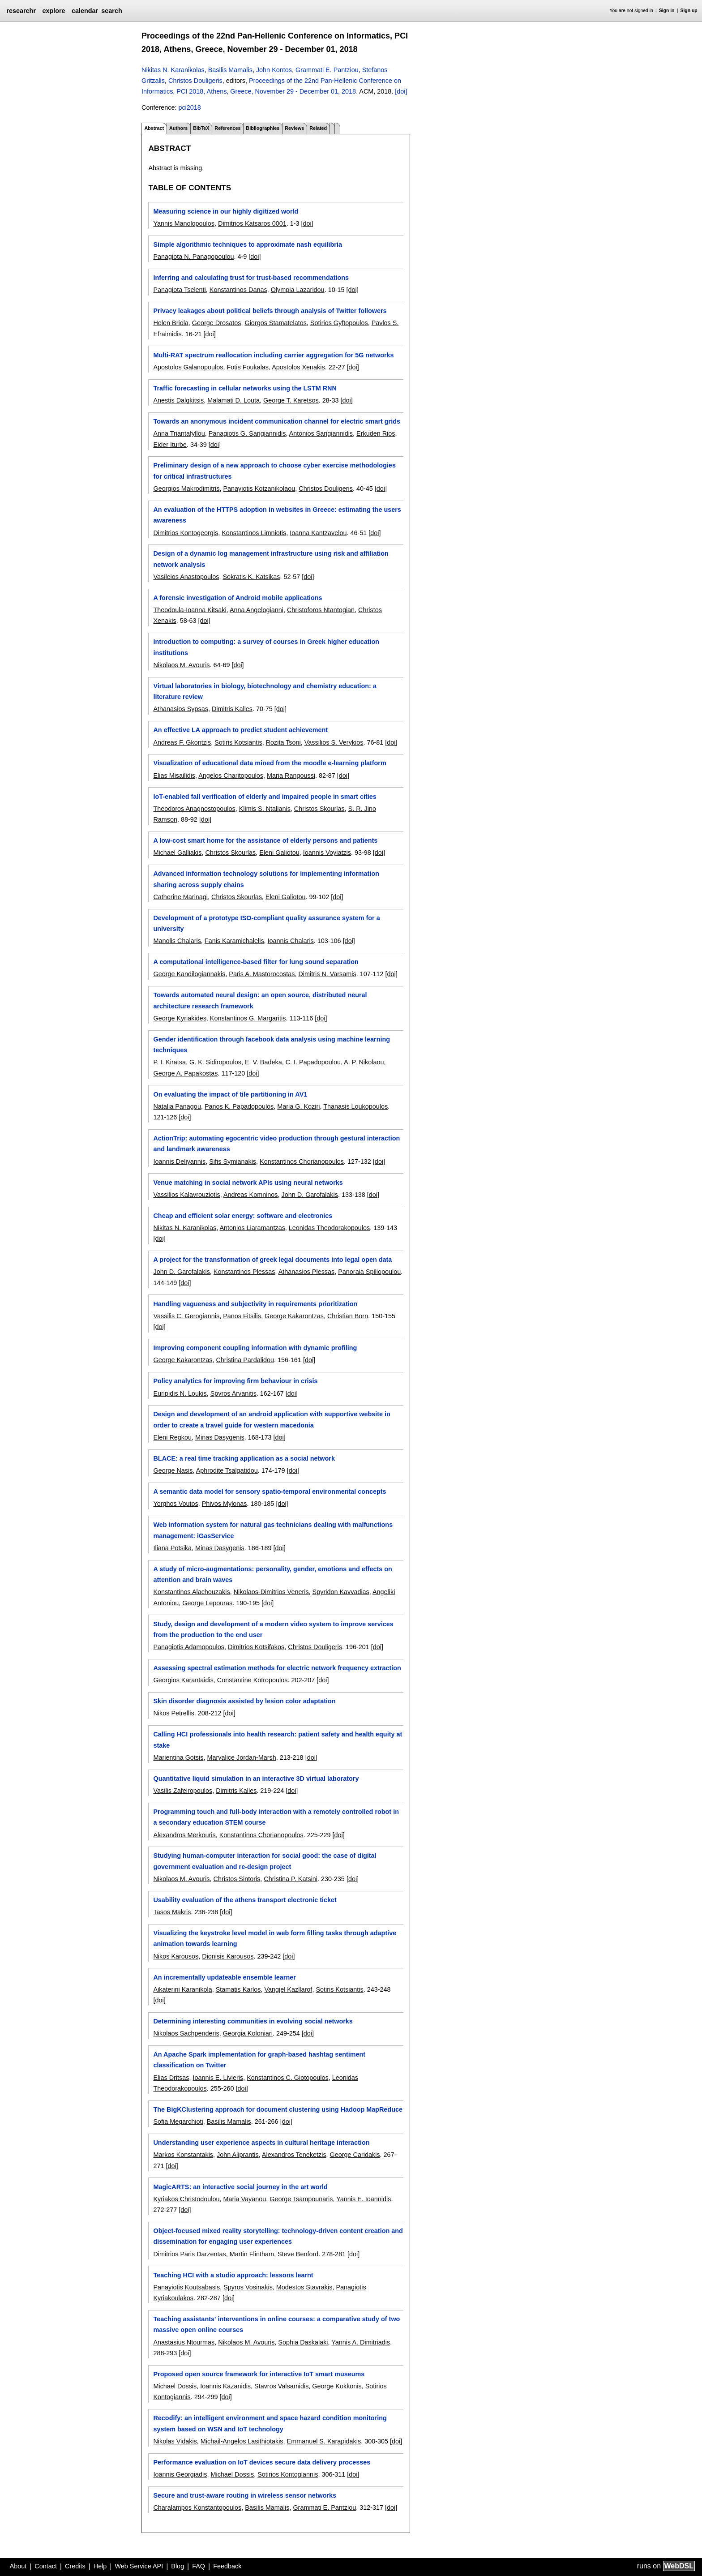 The image size is (702, 2576). I want to click on Gender identification through facebook data analysis using machine learning techniques, so click(271, 1045).